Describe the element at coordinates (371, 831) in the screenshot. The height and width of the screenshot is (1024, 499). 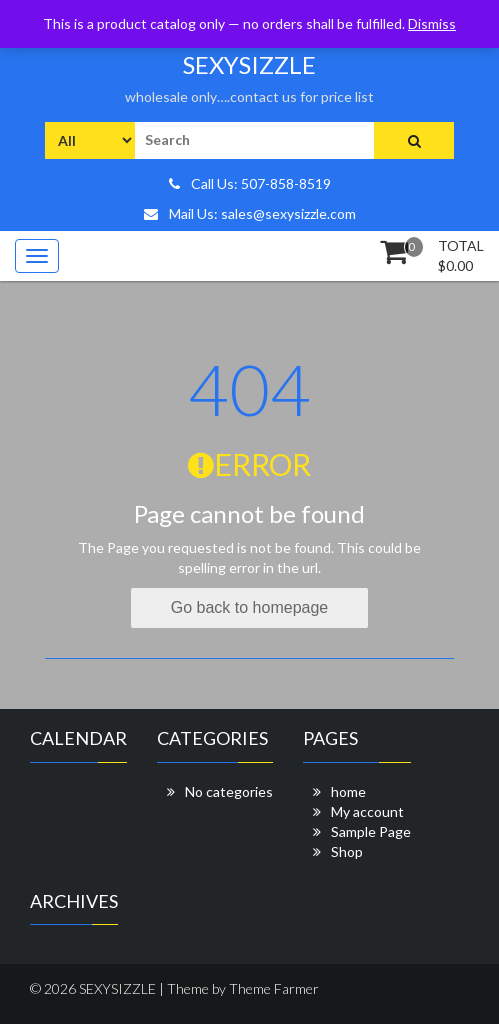
I see `Sample Page` at that location.